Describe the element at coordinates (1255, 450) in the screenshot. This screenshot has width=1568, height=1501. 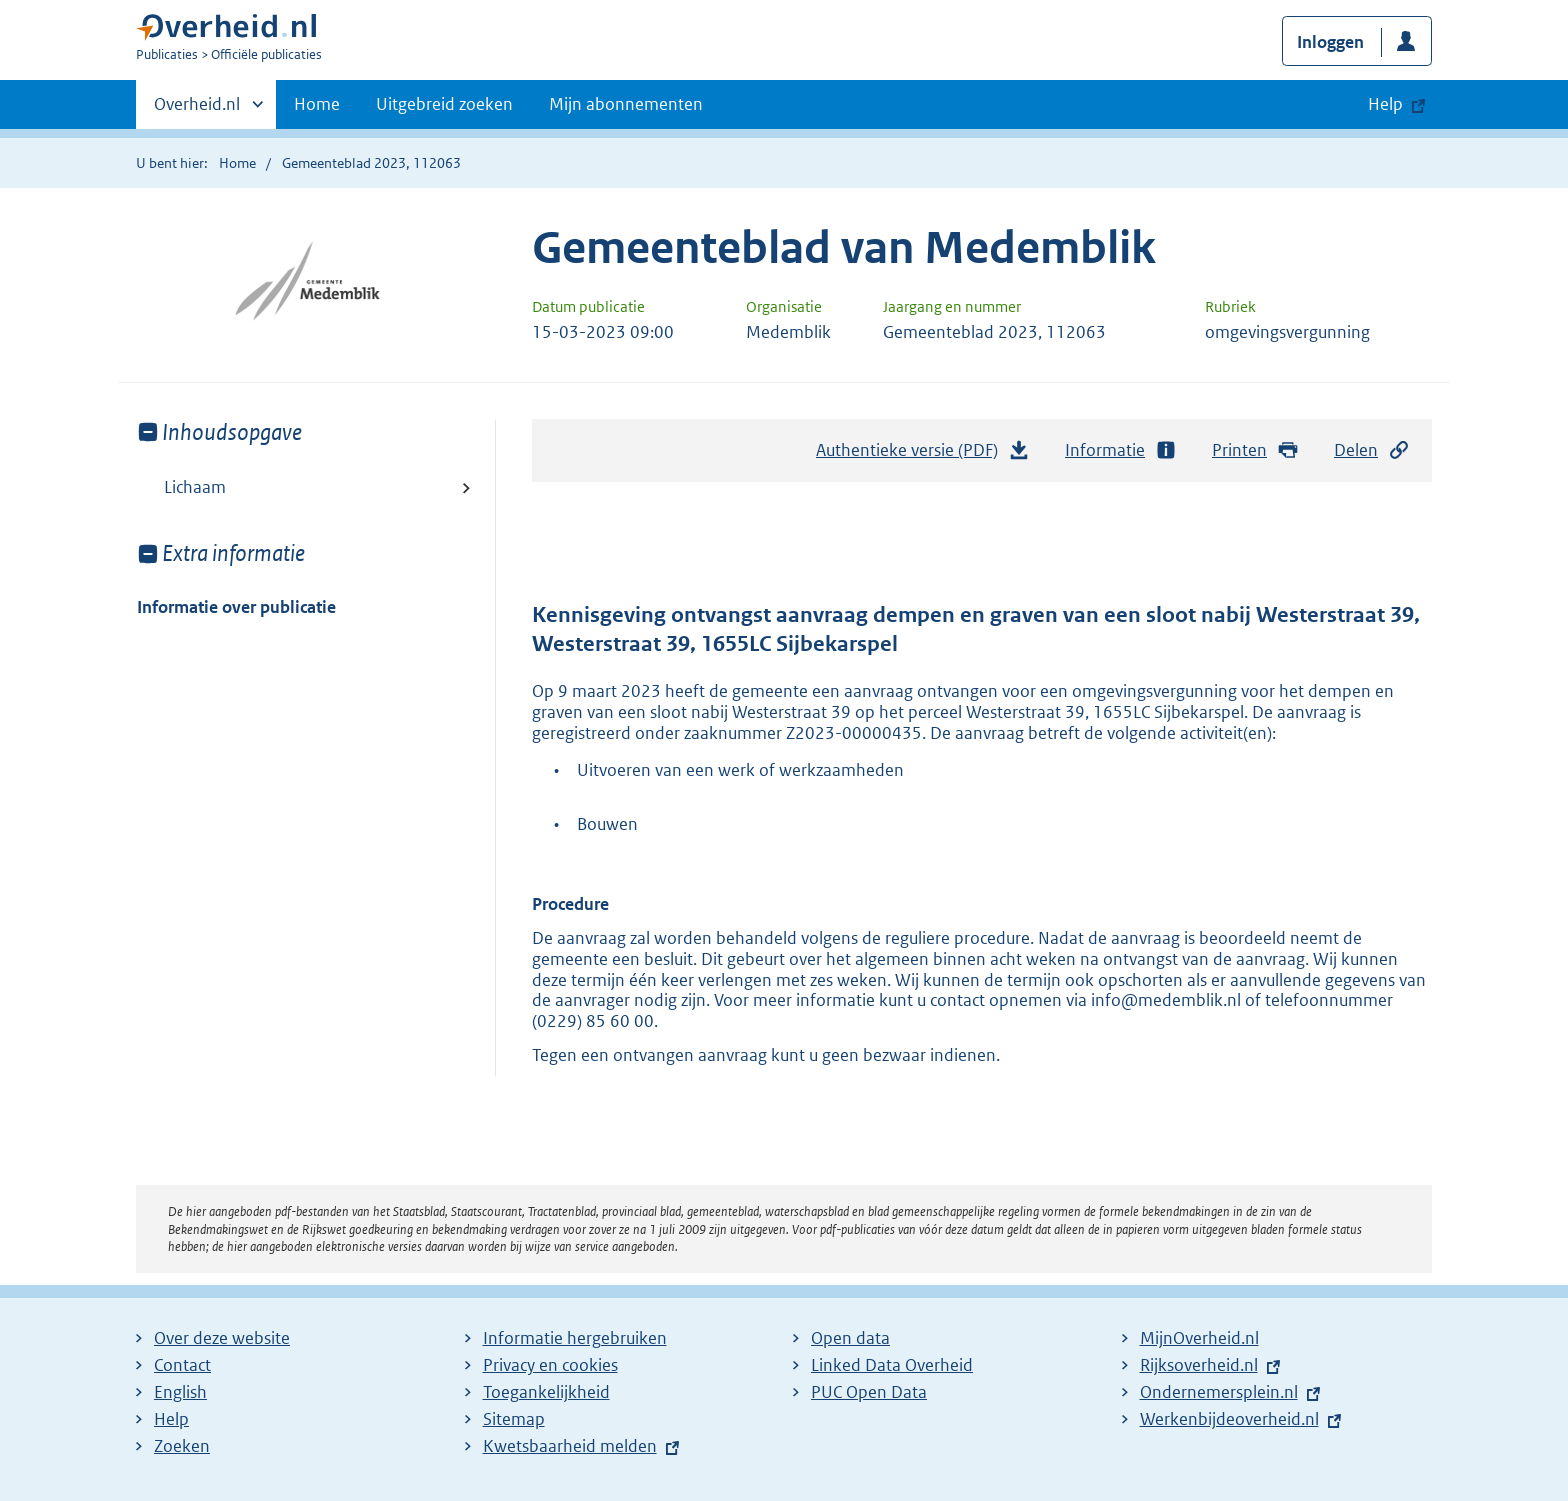
I see `Printen` at that location.